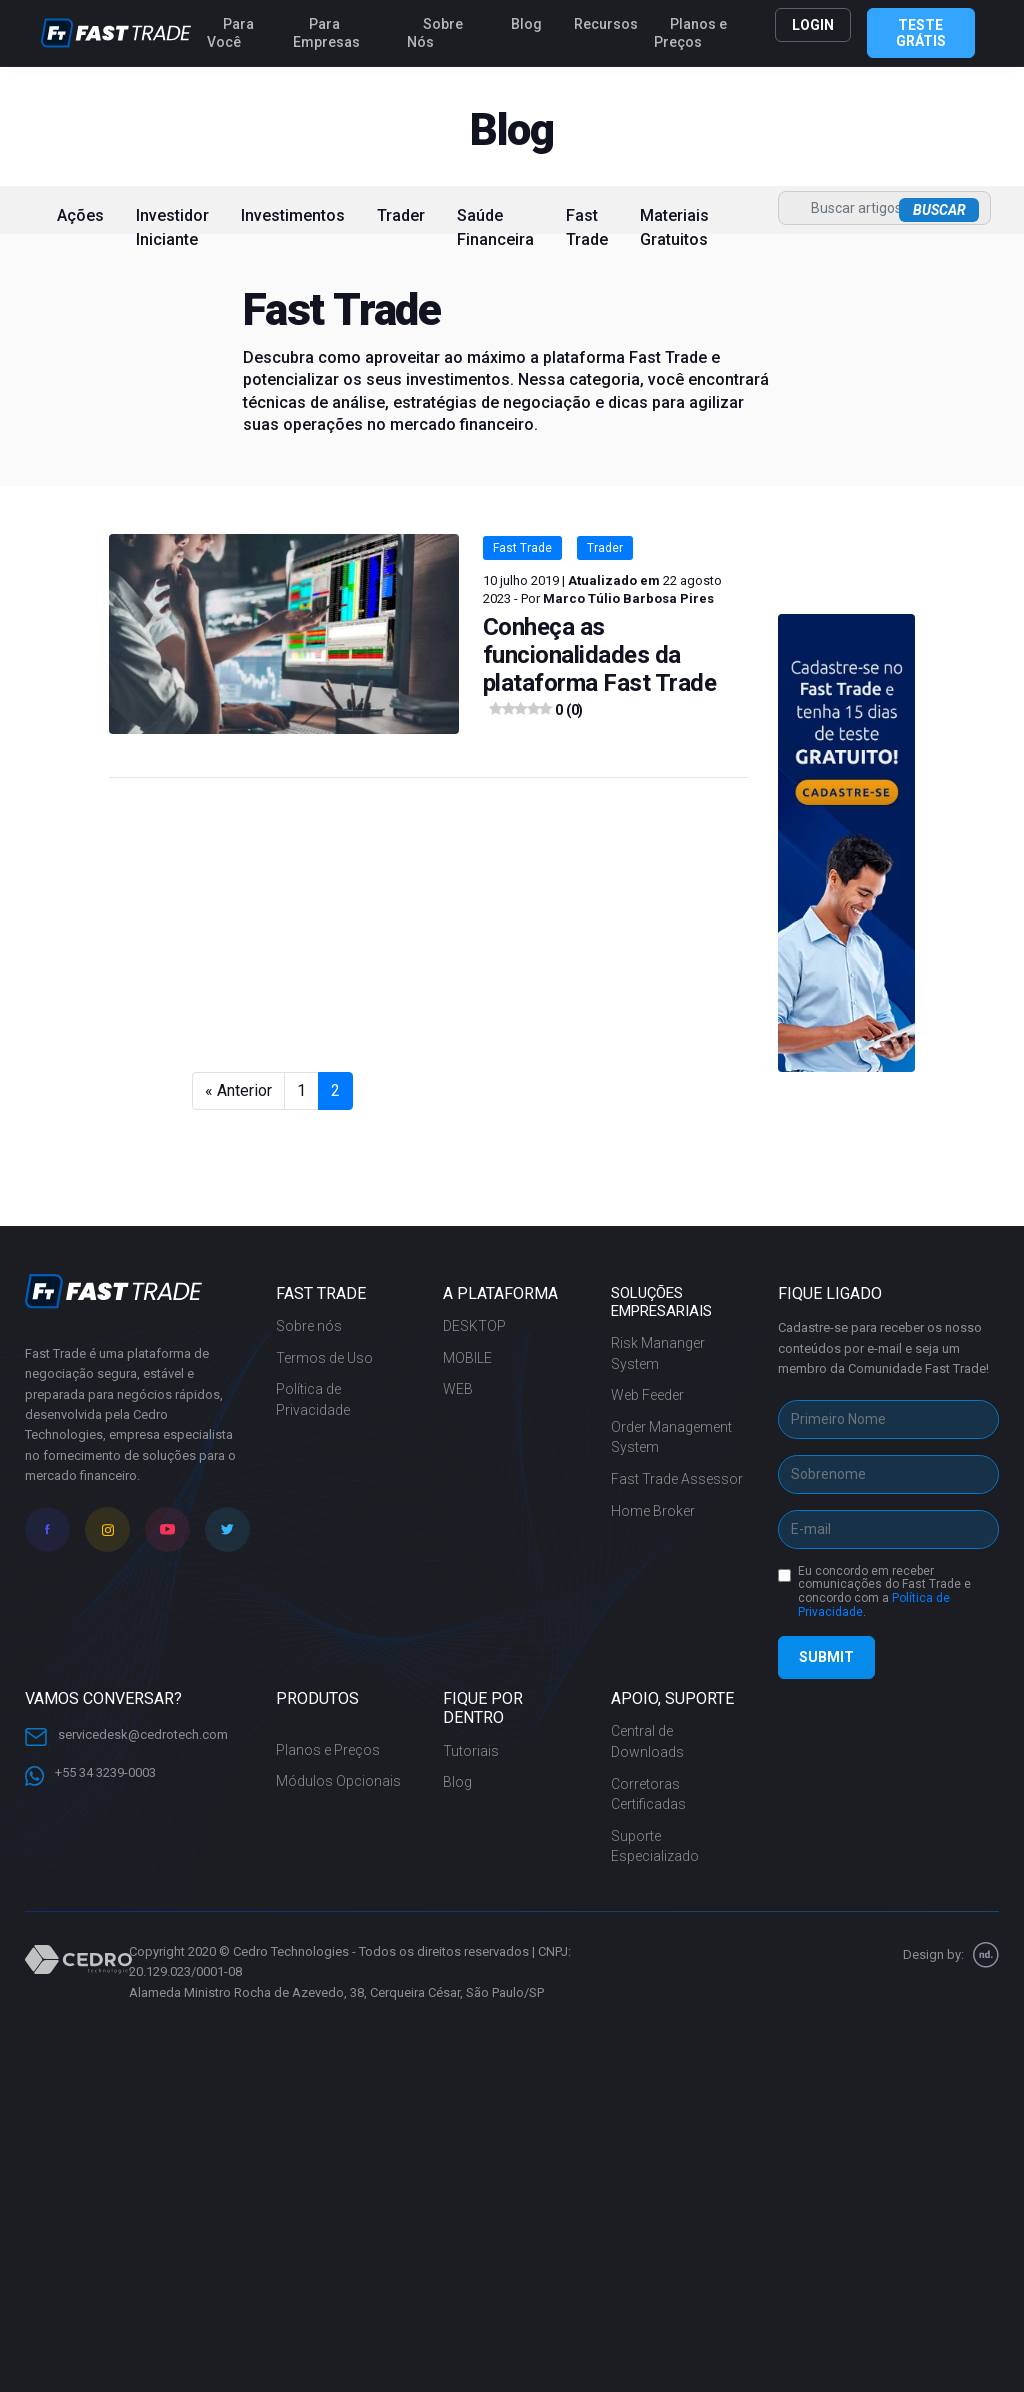 The height and width of the screenshot is (2392, 1024). What do you see at coordinates (671, 1437) in the screenshot?
I see `Order Management System` at bounding box center [671, 1437].